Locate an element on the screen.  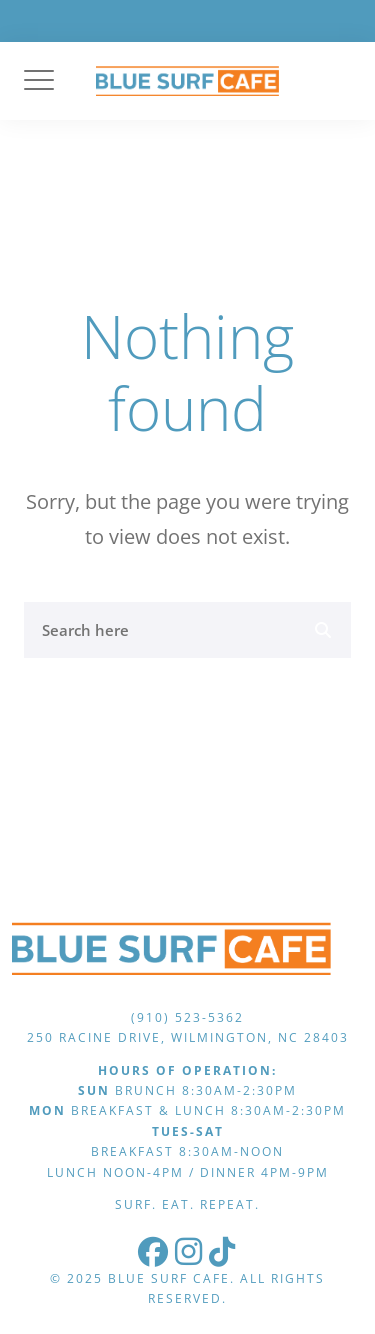
(910) 523-5362 is located at coordinates (187, 1017).